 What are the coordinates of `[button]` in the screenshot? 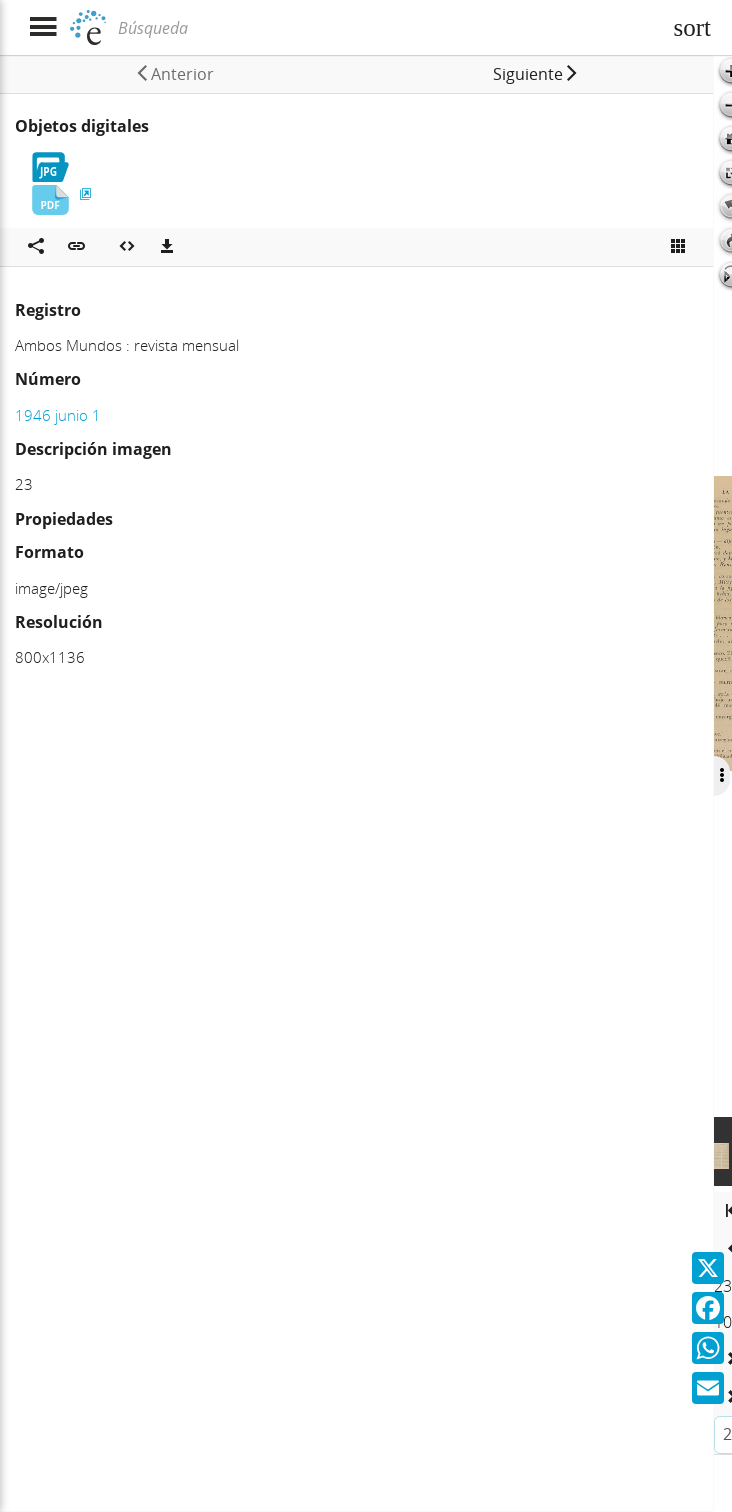 It's located at (532, 74).